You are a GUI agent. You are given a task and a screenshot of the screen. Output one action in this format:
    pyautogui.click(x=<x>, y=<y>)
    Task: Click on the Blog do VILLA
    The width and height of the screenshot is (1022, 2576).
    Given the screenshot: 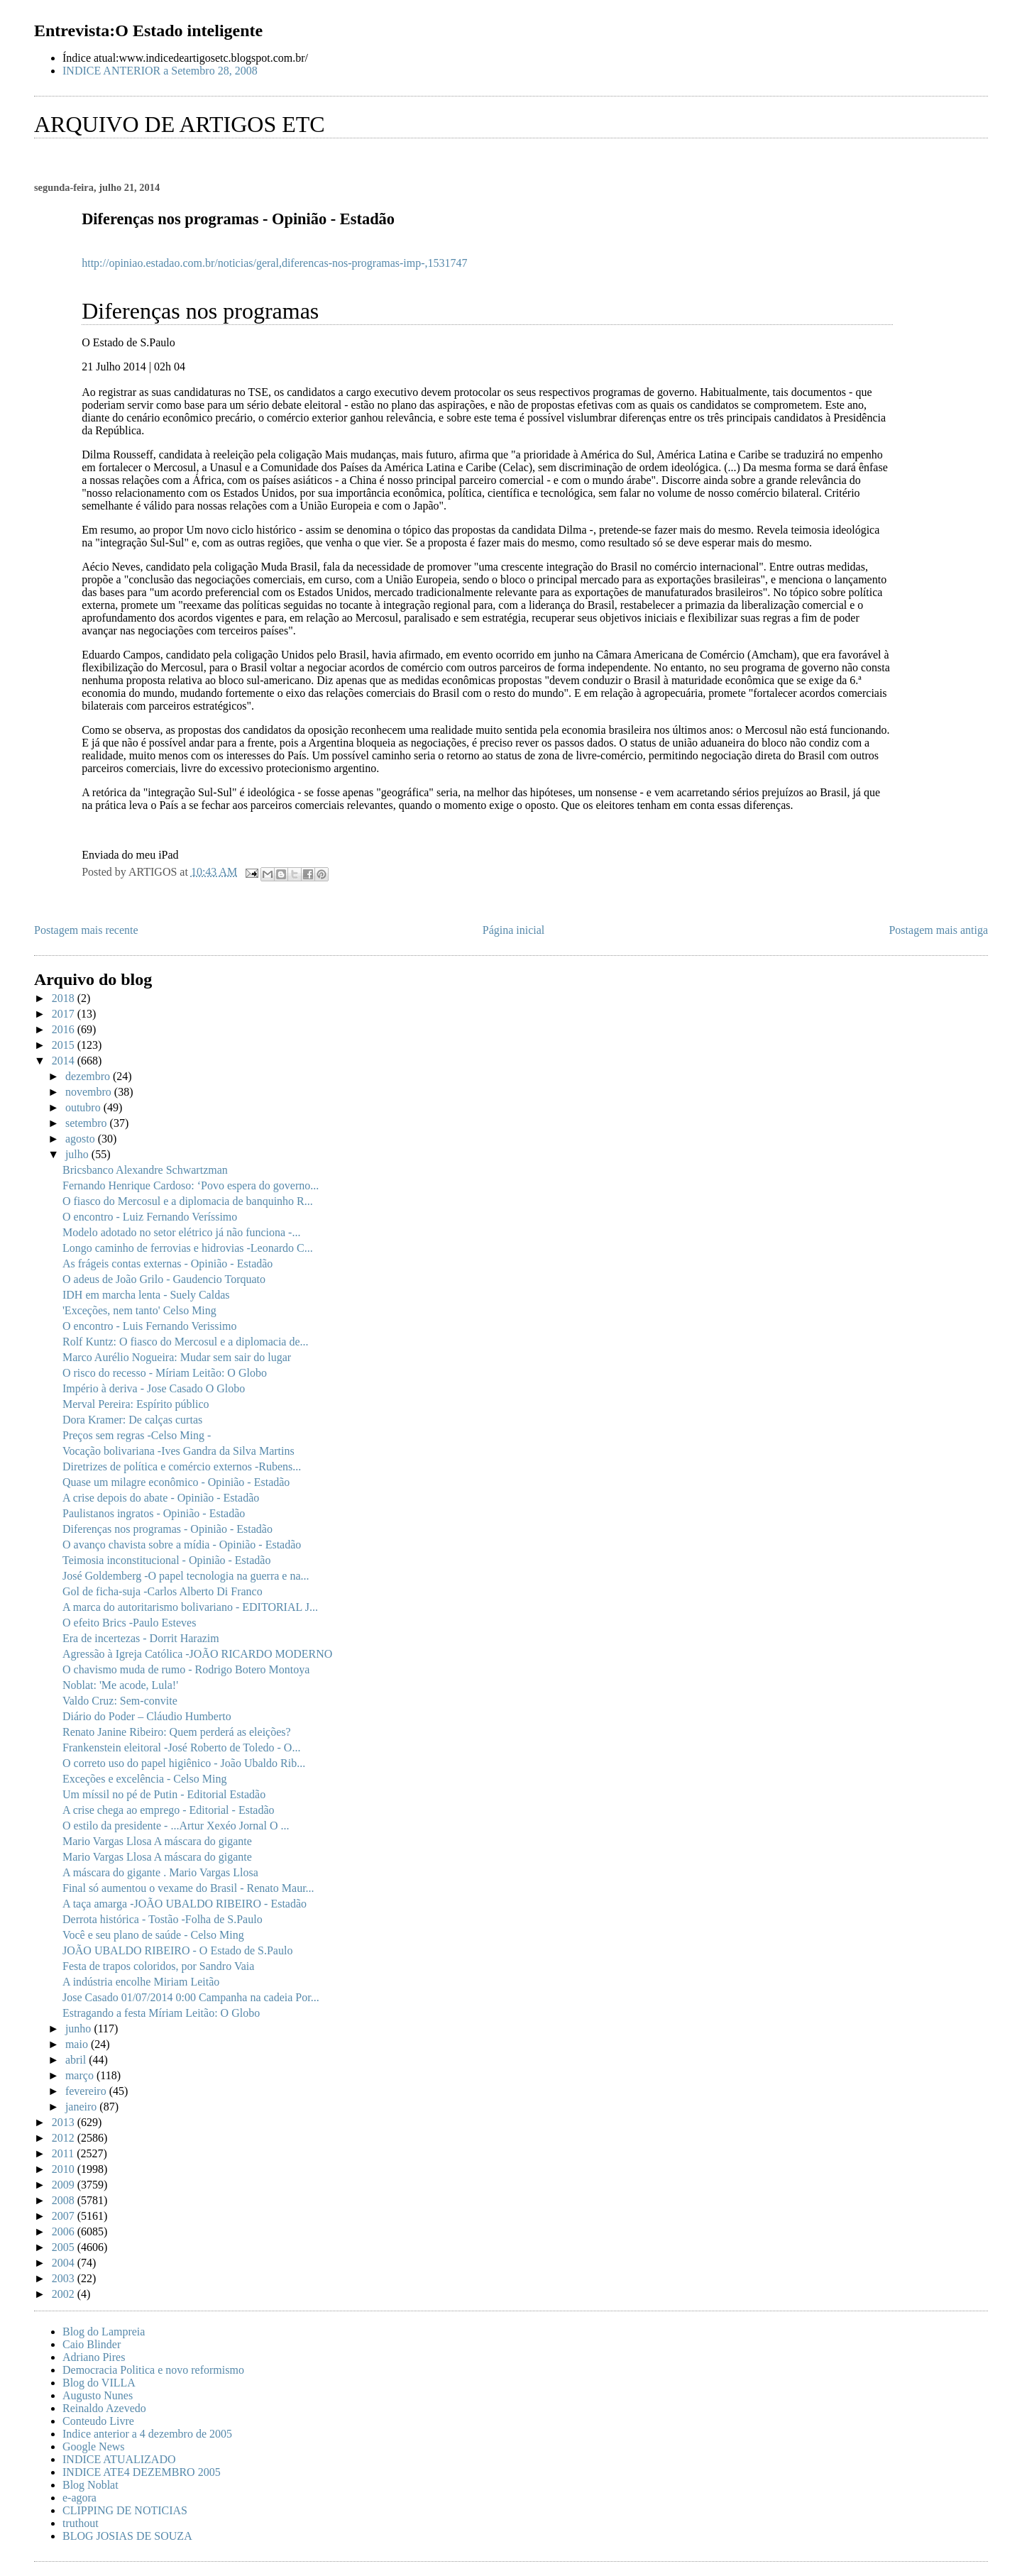 What is the action you would take?
    pyautogui.click(x=99, y=2383)
    